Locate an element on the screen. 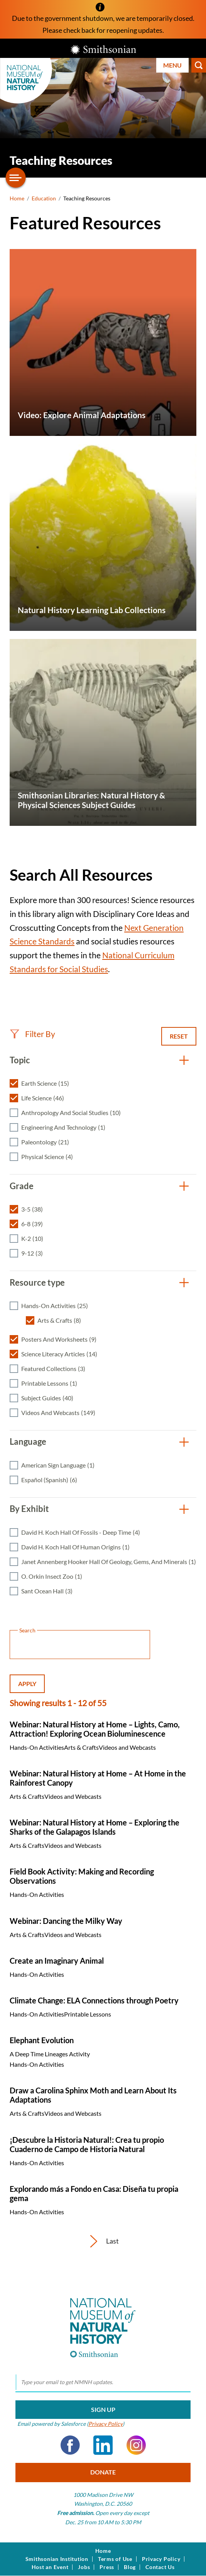  Reset is located at coordinates (179, 1036).